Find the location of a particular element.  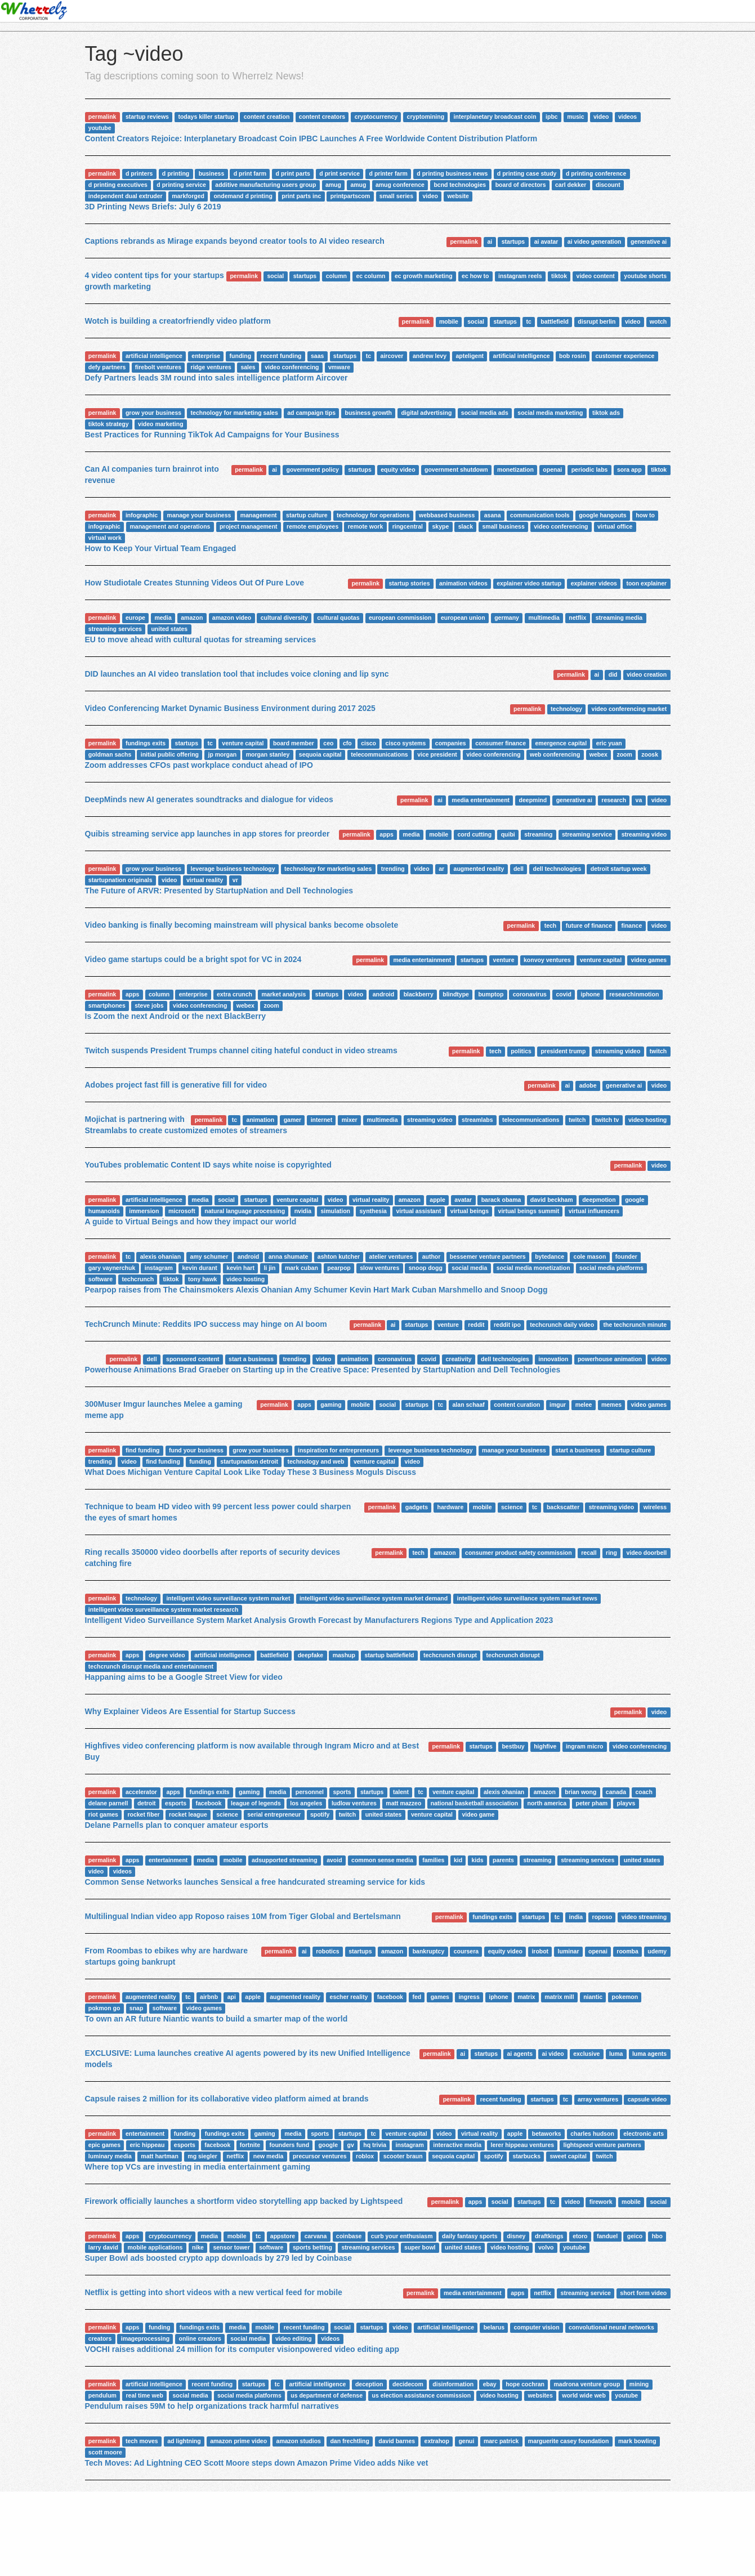

periodic labs is located at coordinates (589, 469).